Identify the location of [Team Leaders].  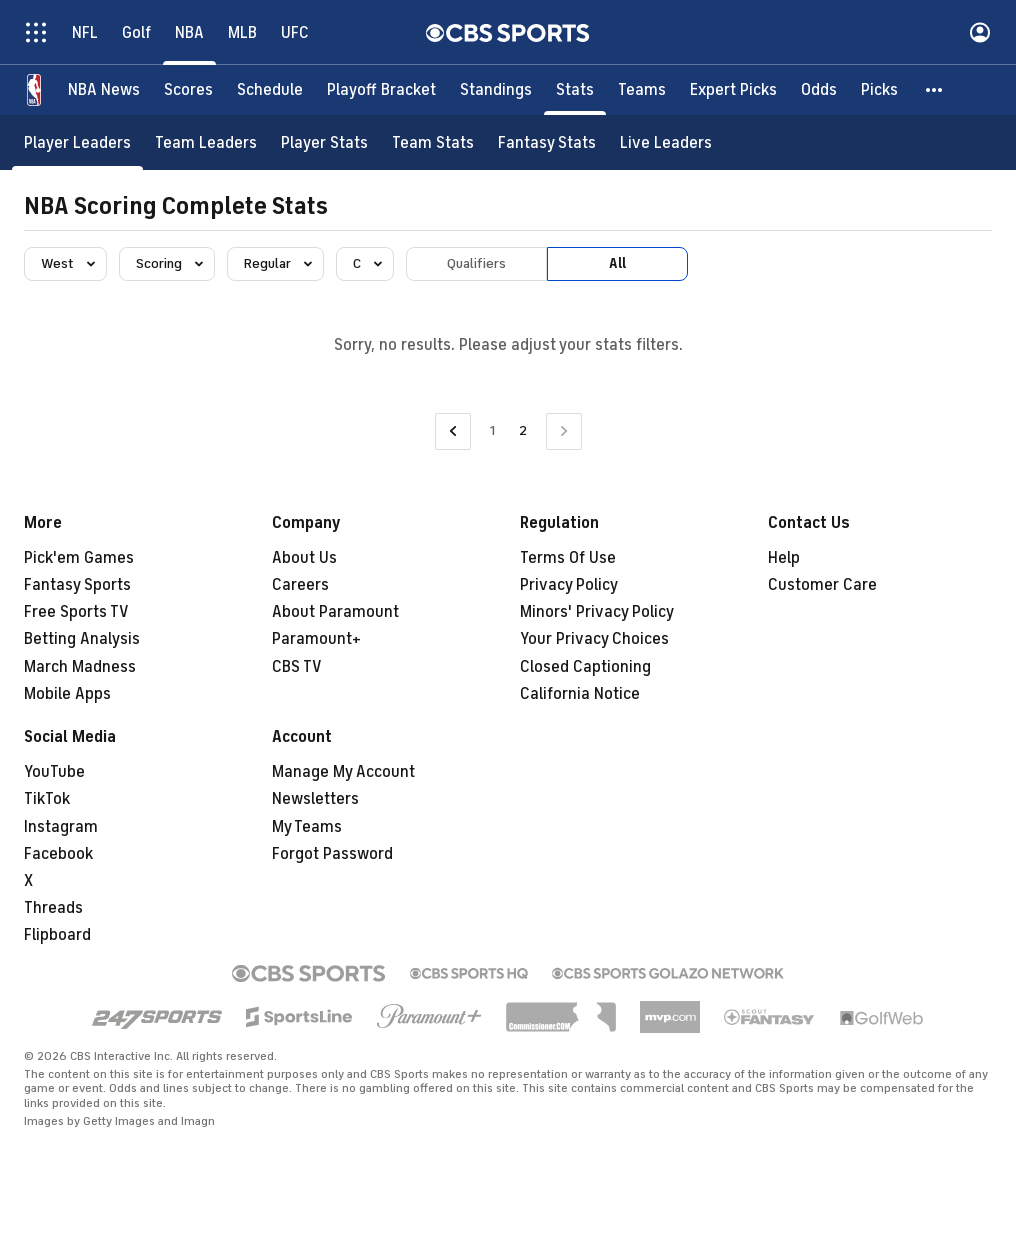
(206, 142).